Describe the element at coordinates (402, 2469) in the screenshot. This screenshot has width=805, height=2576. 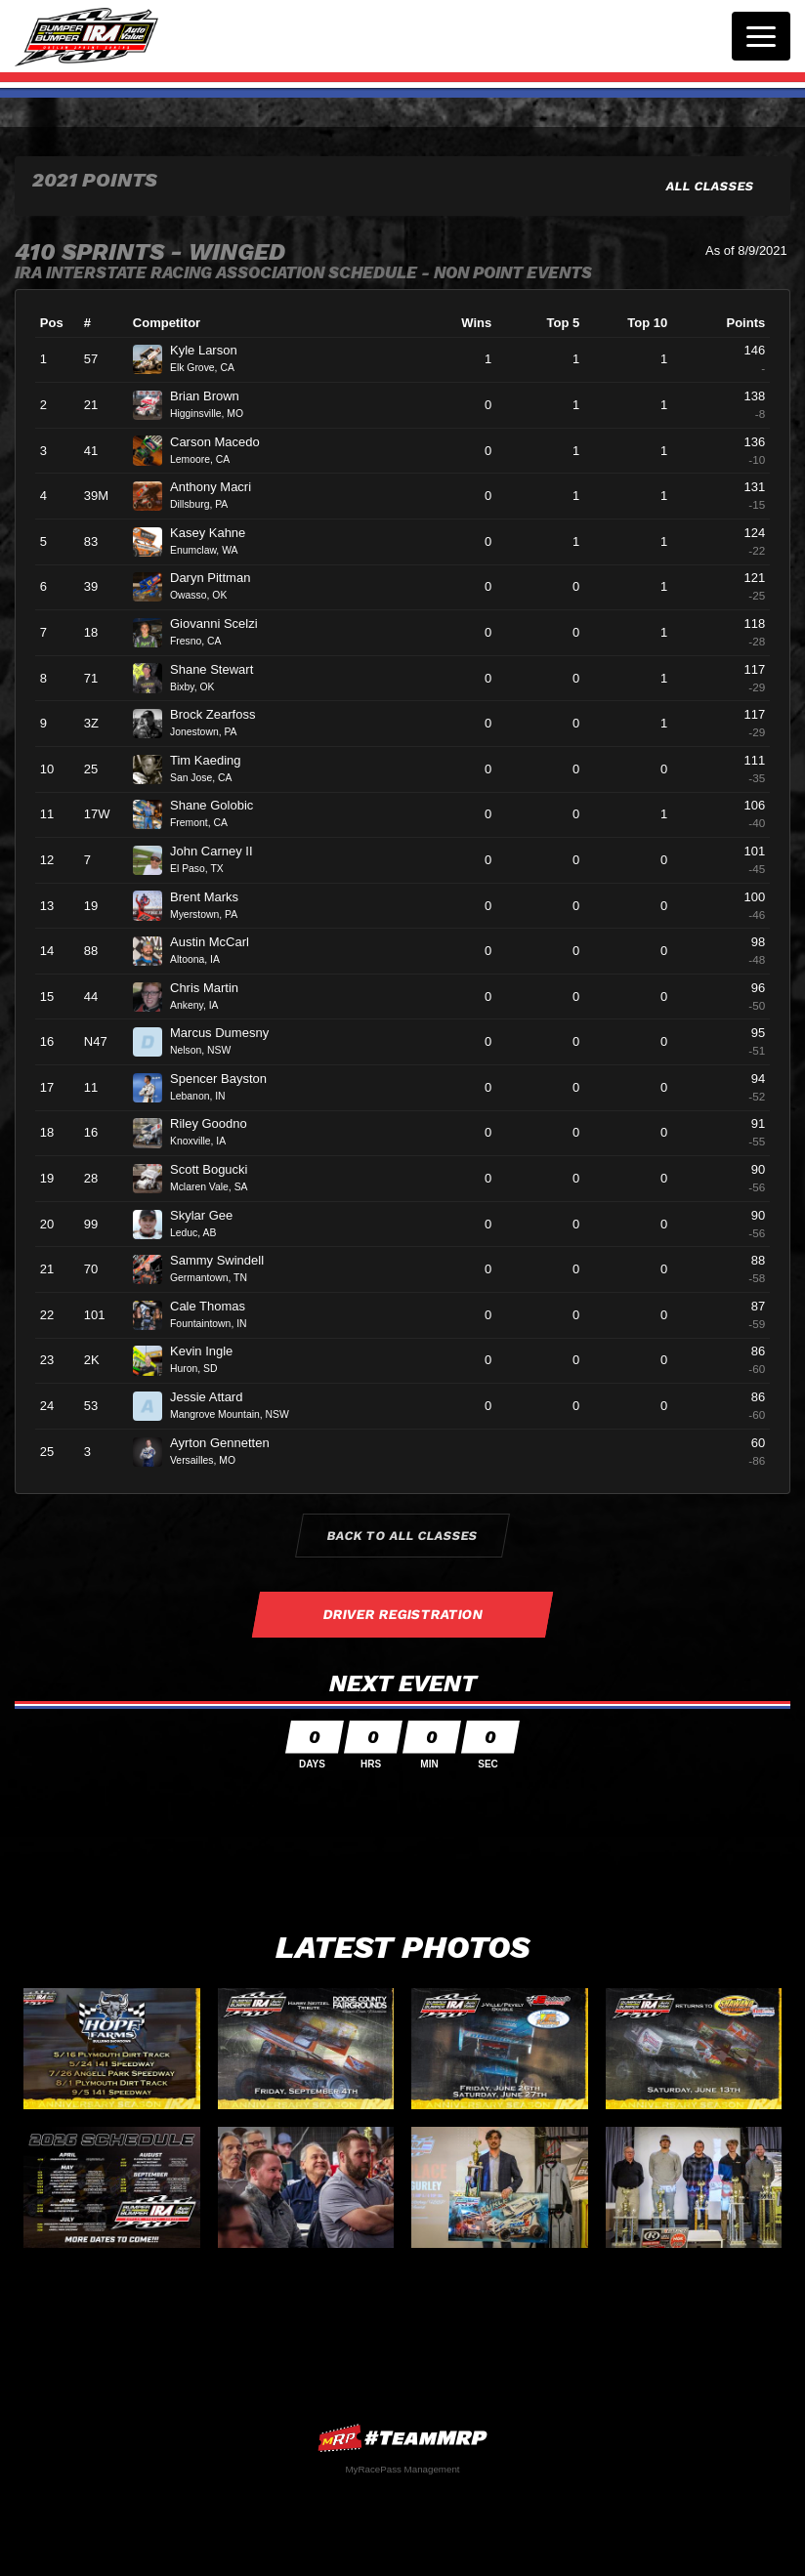
I see `MyRacePass Management` at that location.